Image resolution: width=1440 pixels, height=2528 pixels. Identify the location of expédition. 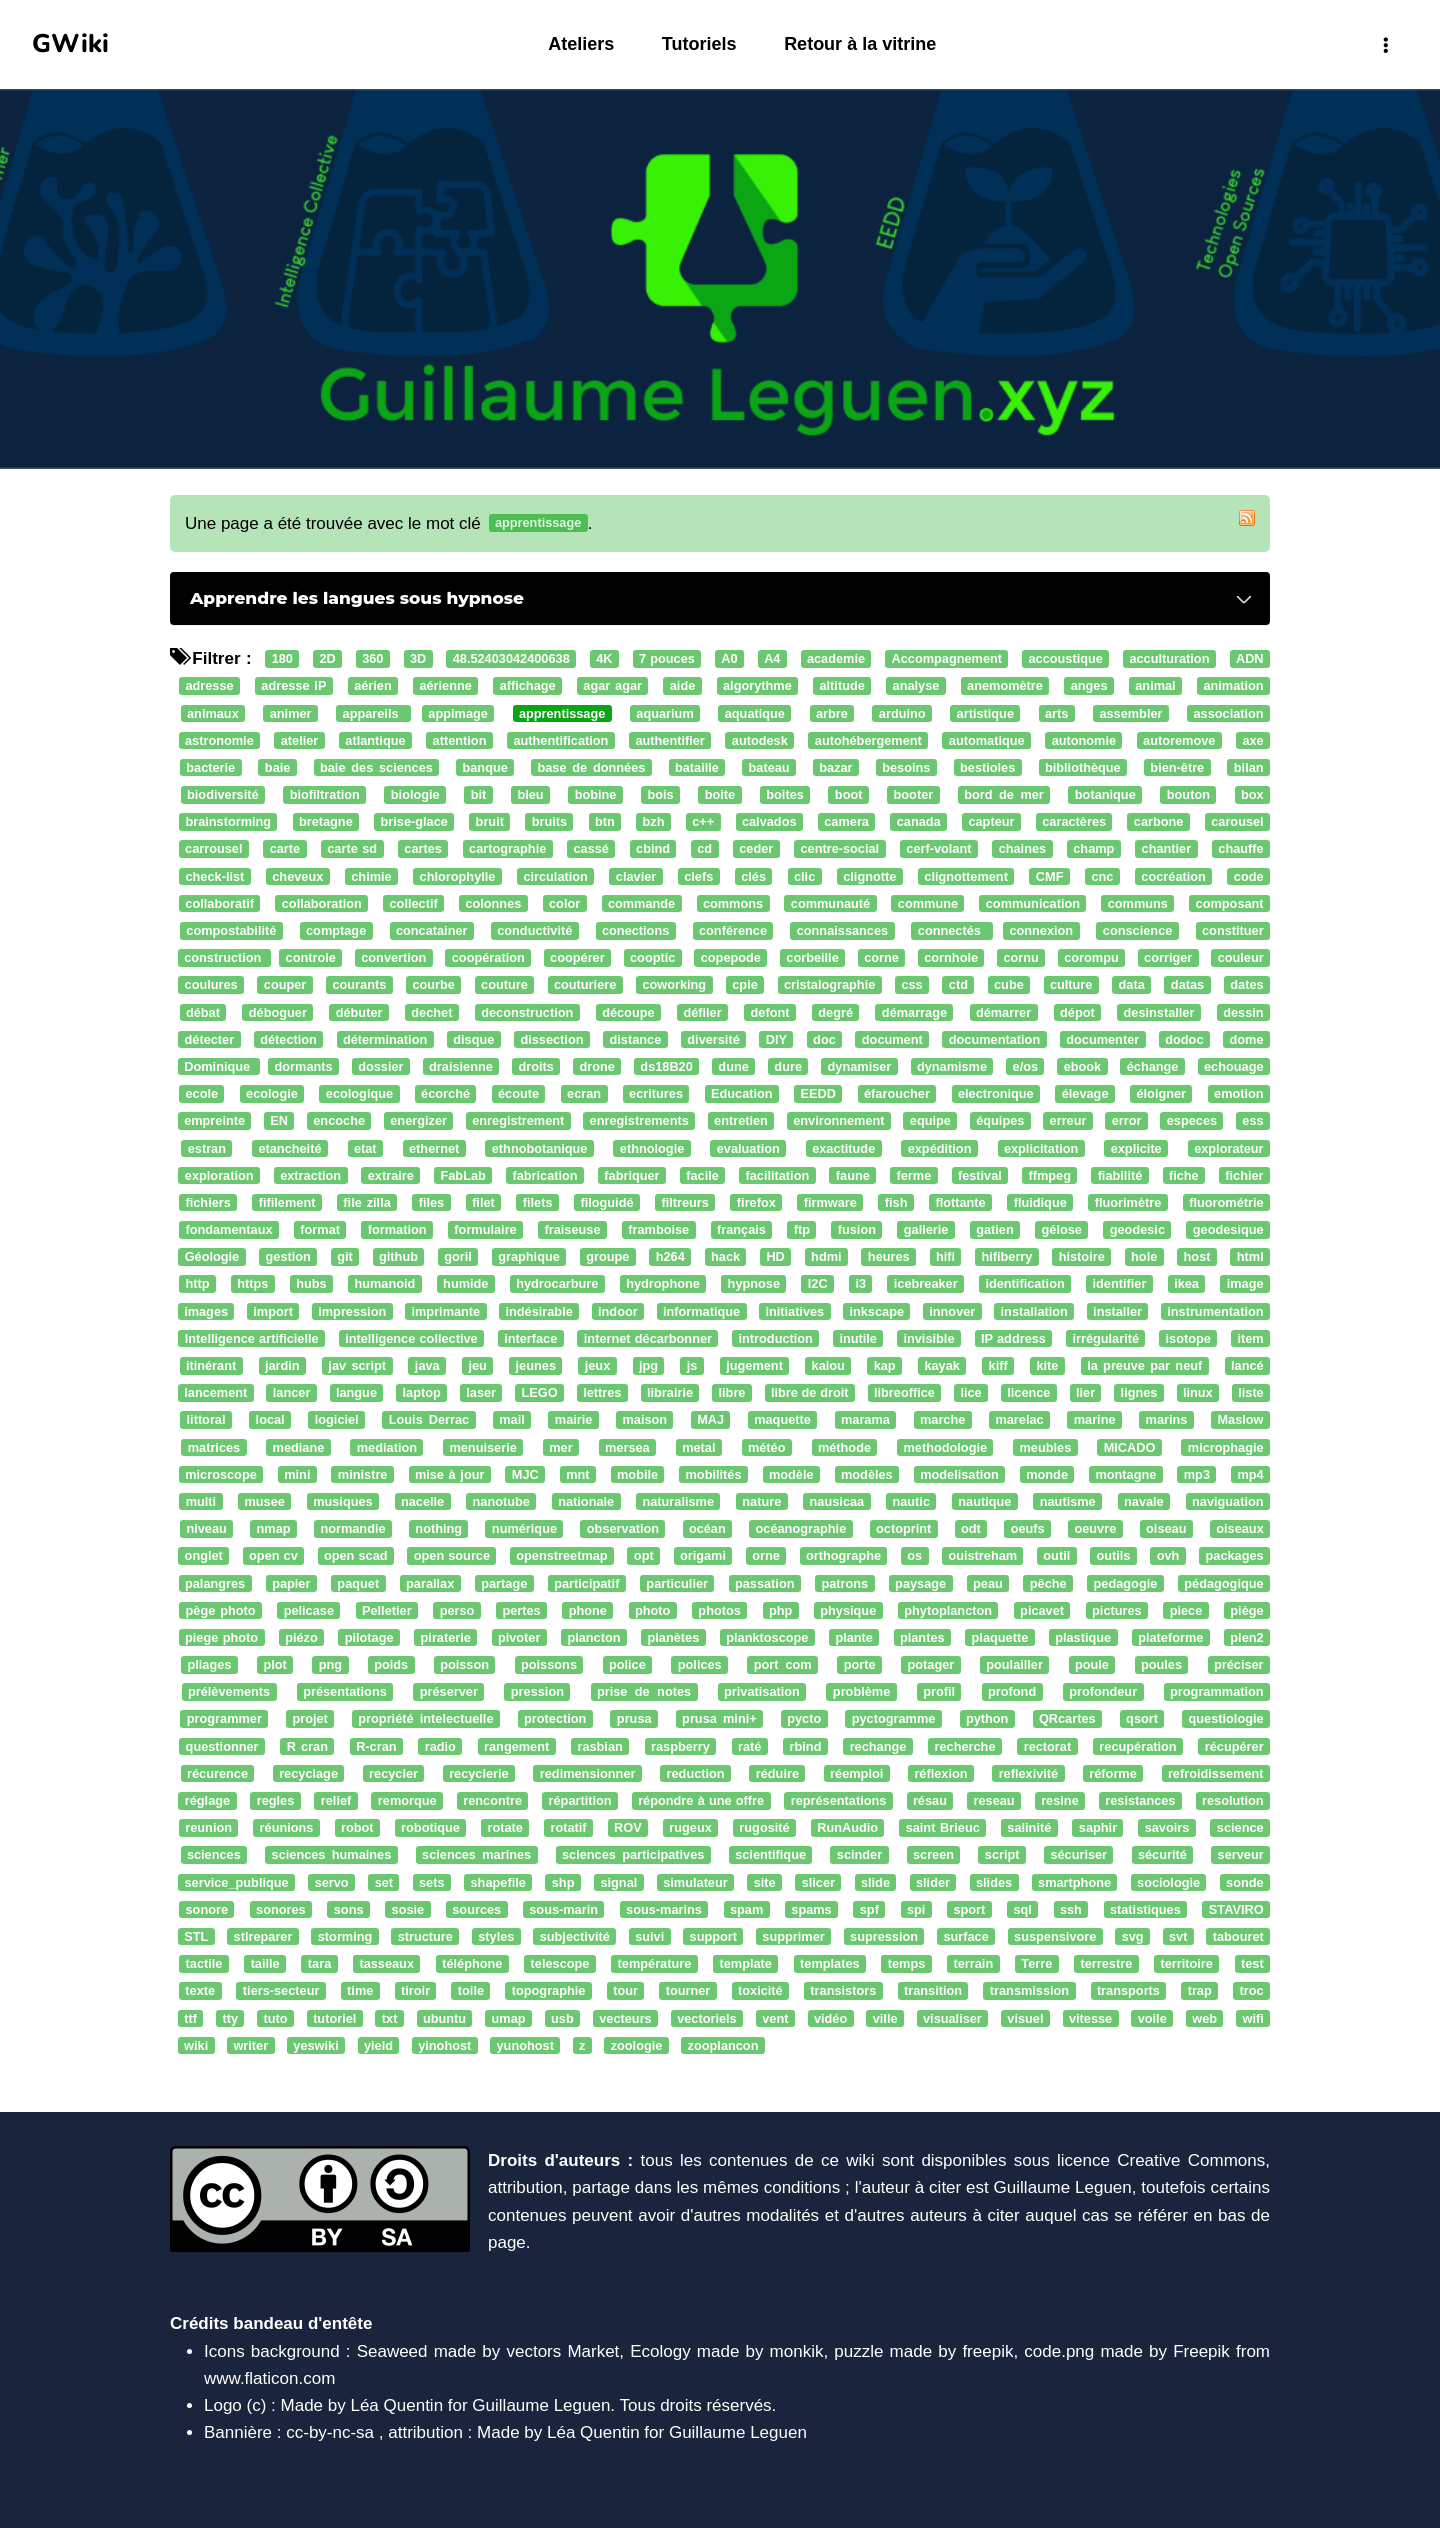
(940, 1148).